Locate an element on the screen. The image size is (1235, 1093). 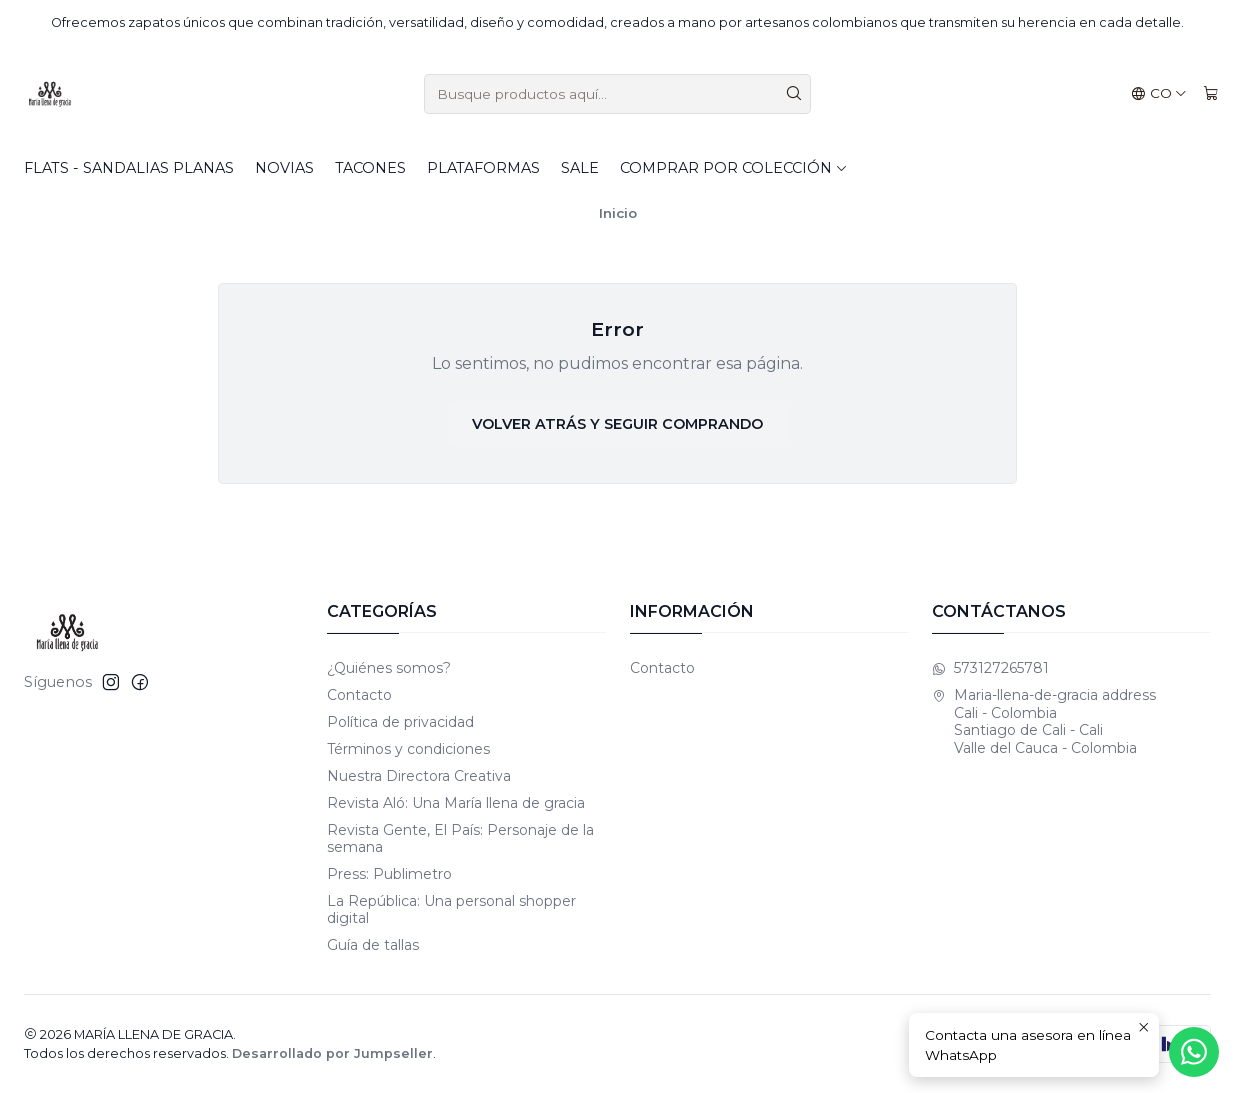
Términos y condiciones is located at coordinates (408, 749).